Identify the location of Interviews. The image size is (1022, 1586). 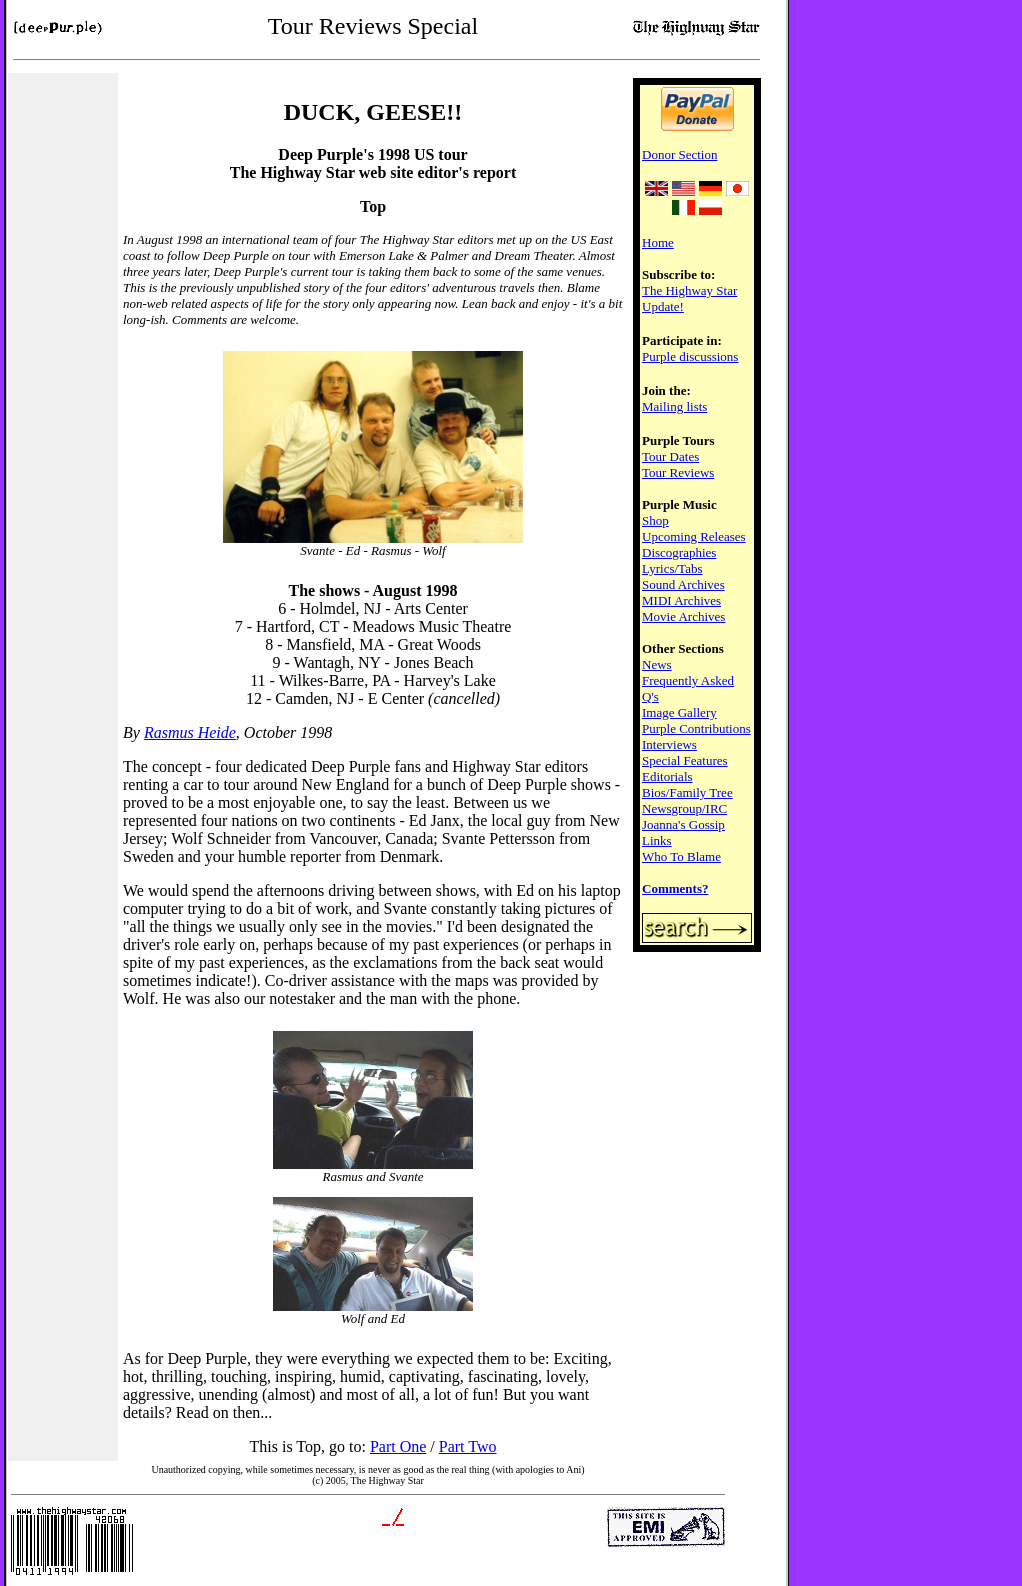
(669, 744).